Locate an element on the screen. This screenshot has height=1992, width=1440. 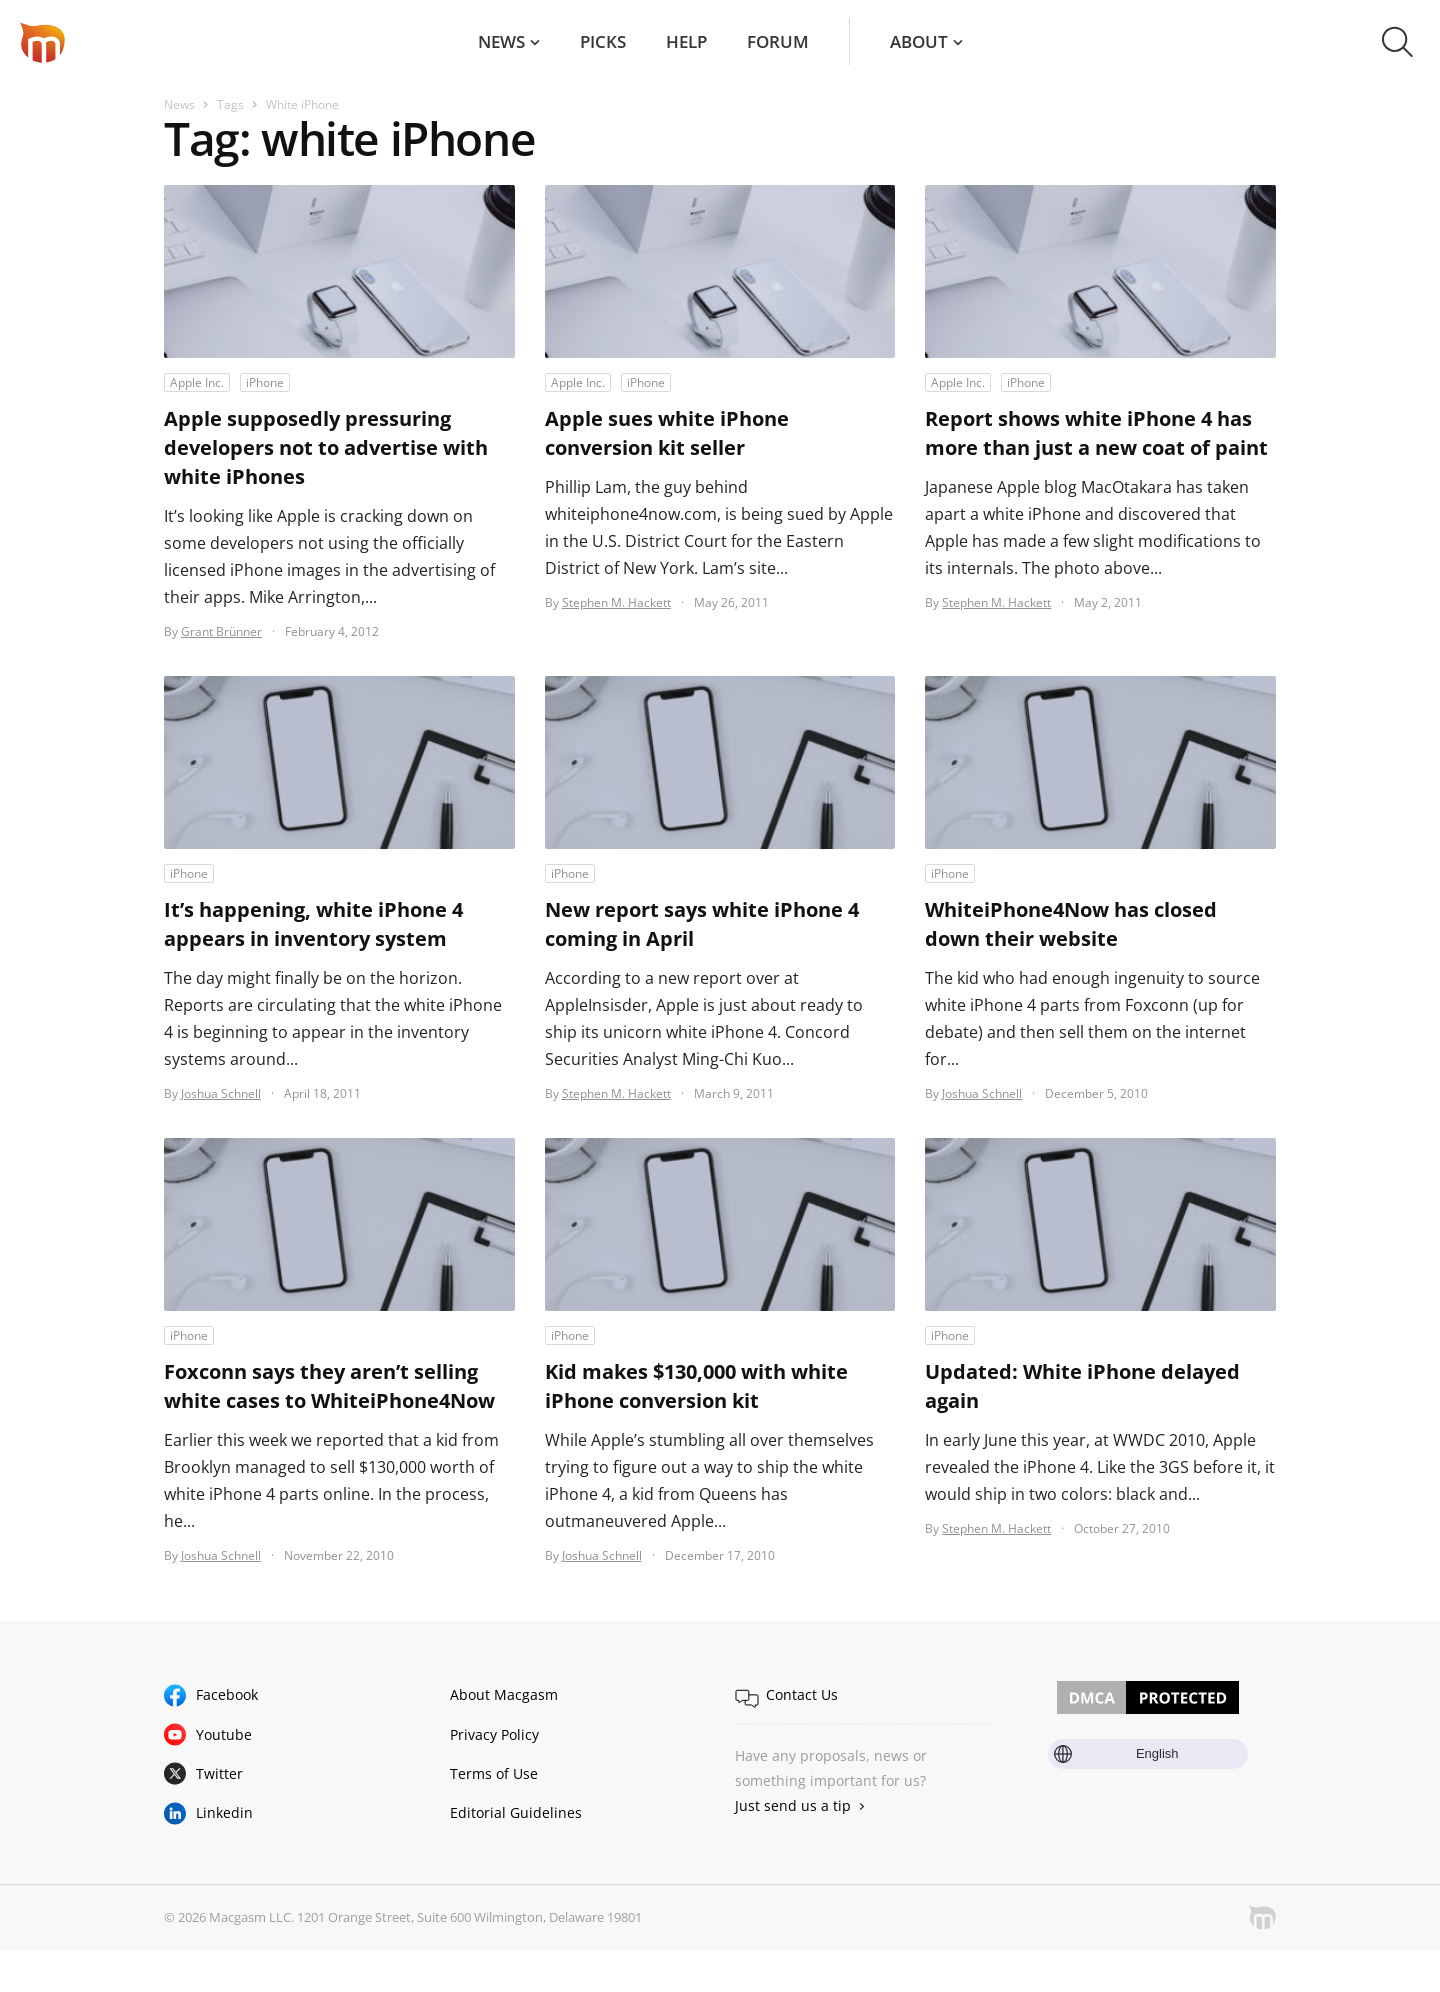
Kid makes $130,000 with white iPhone conversion kit is located at coordinates (696, 1386).